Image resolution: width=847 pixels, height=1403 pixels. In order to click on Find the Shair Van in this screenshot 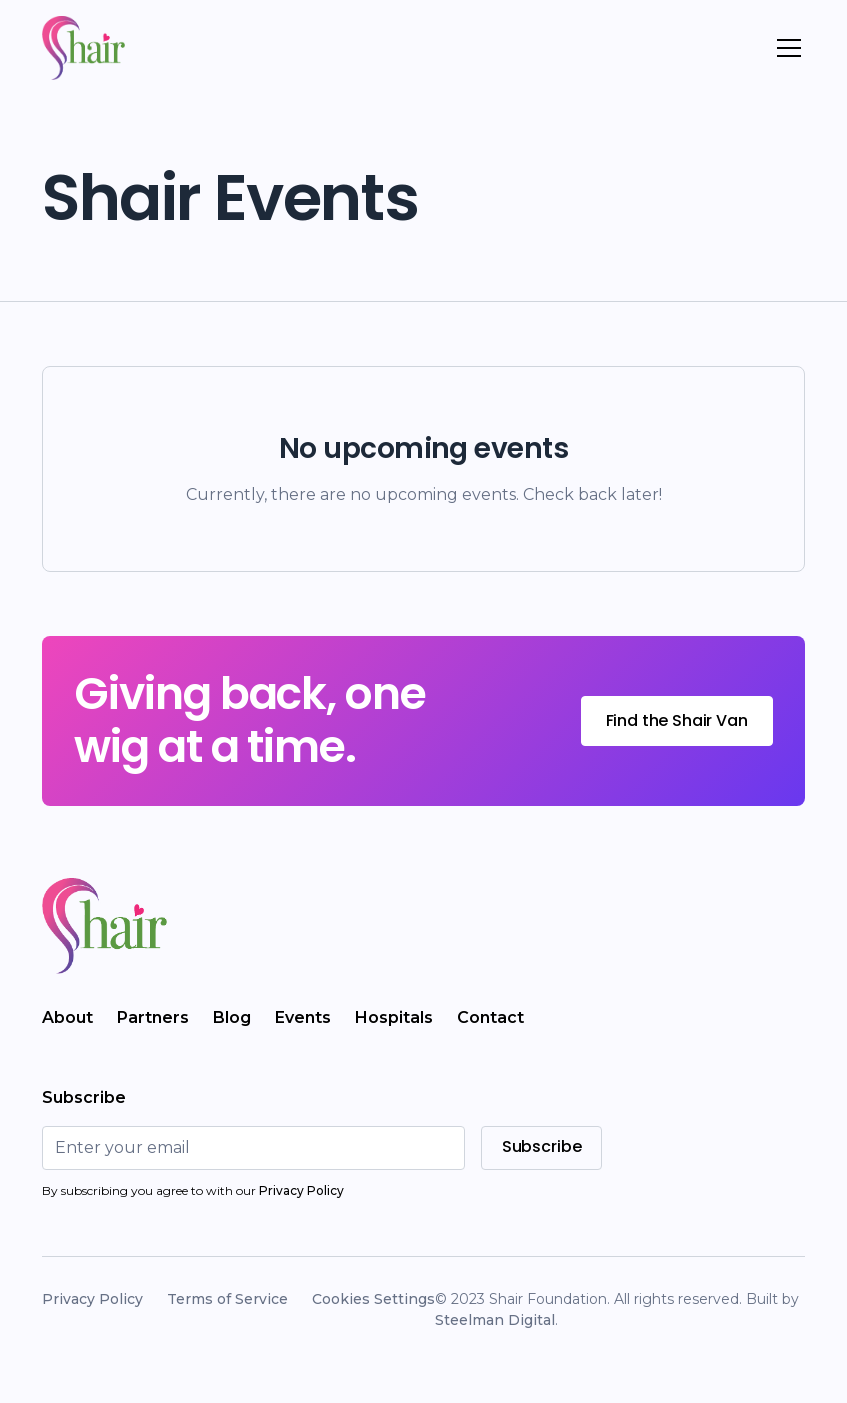, I will do `click(677, 720)`.